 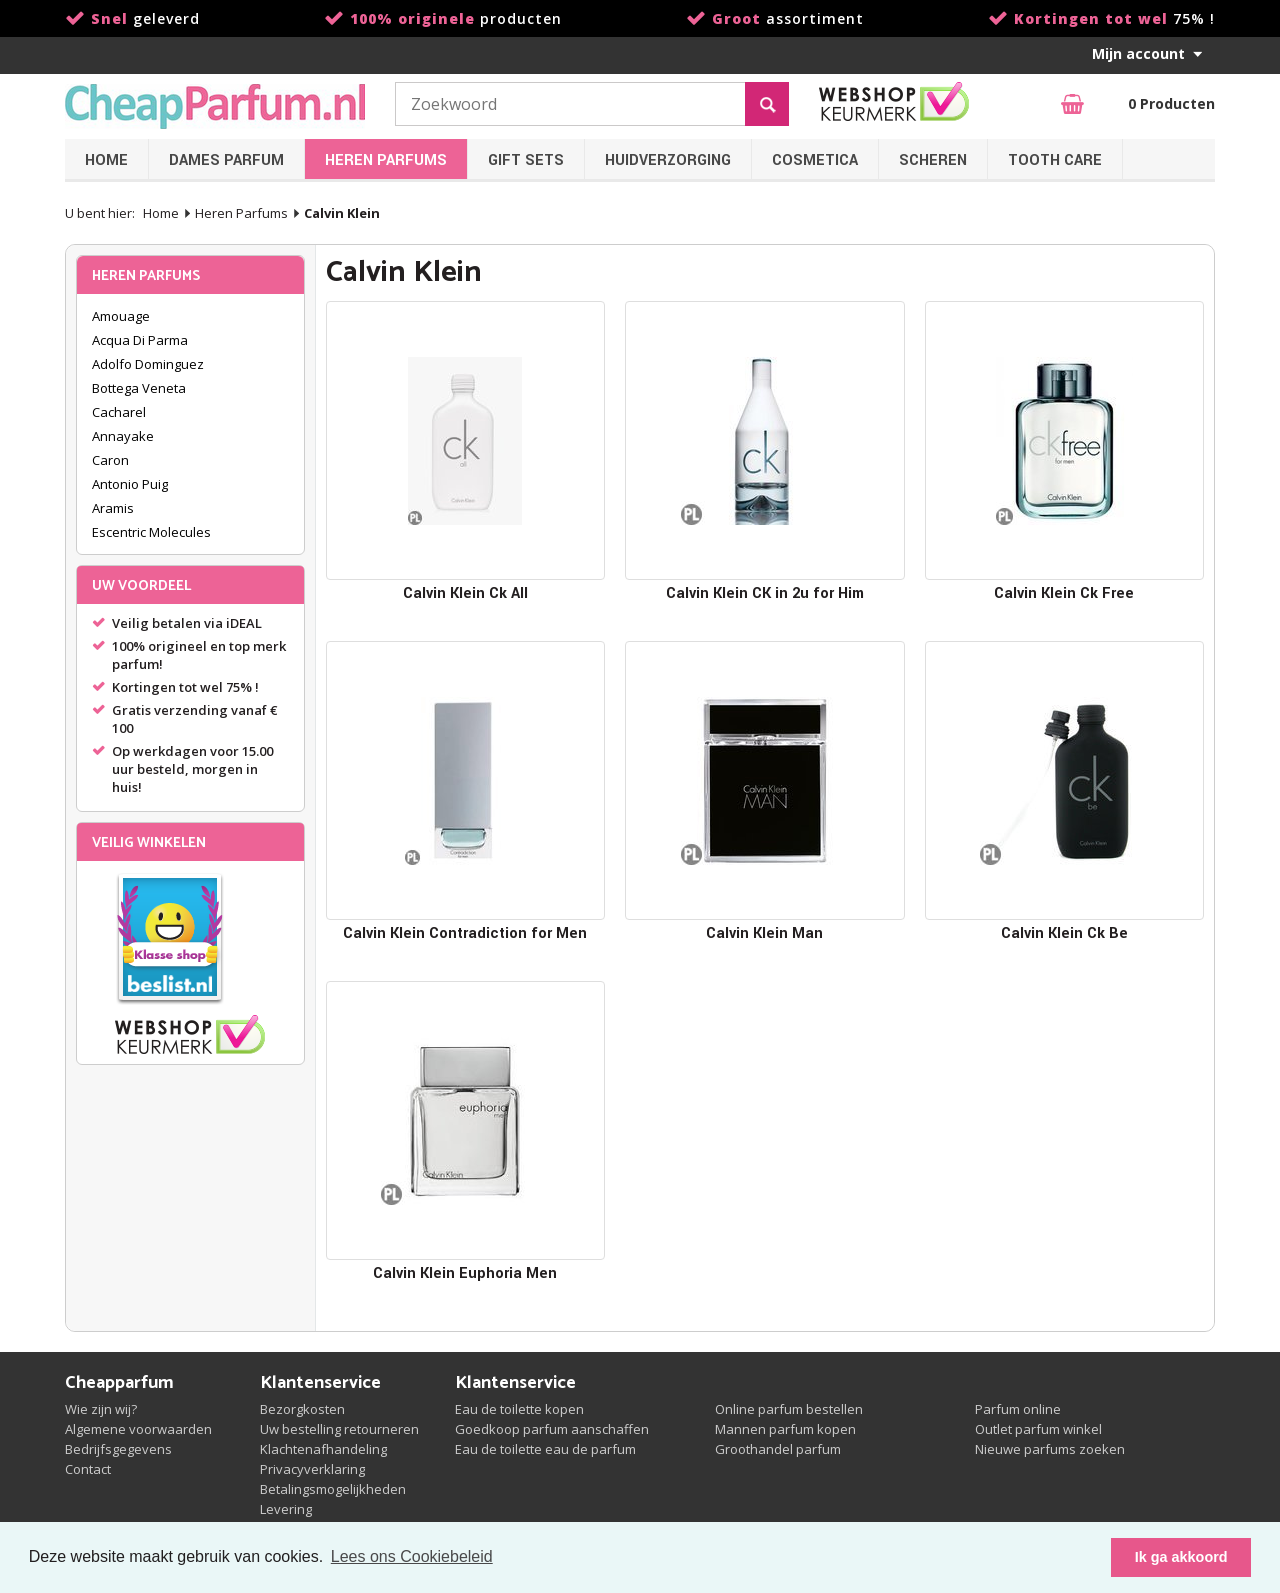 What do you see at coordinates (545, 1449) in the screenshot?
I see `Eau de toilette eau de parfum` at bounding box center [545, 1449].